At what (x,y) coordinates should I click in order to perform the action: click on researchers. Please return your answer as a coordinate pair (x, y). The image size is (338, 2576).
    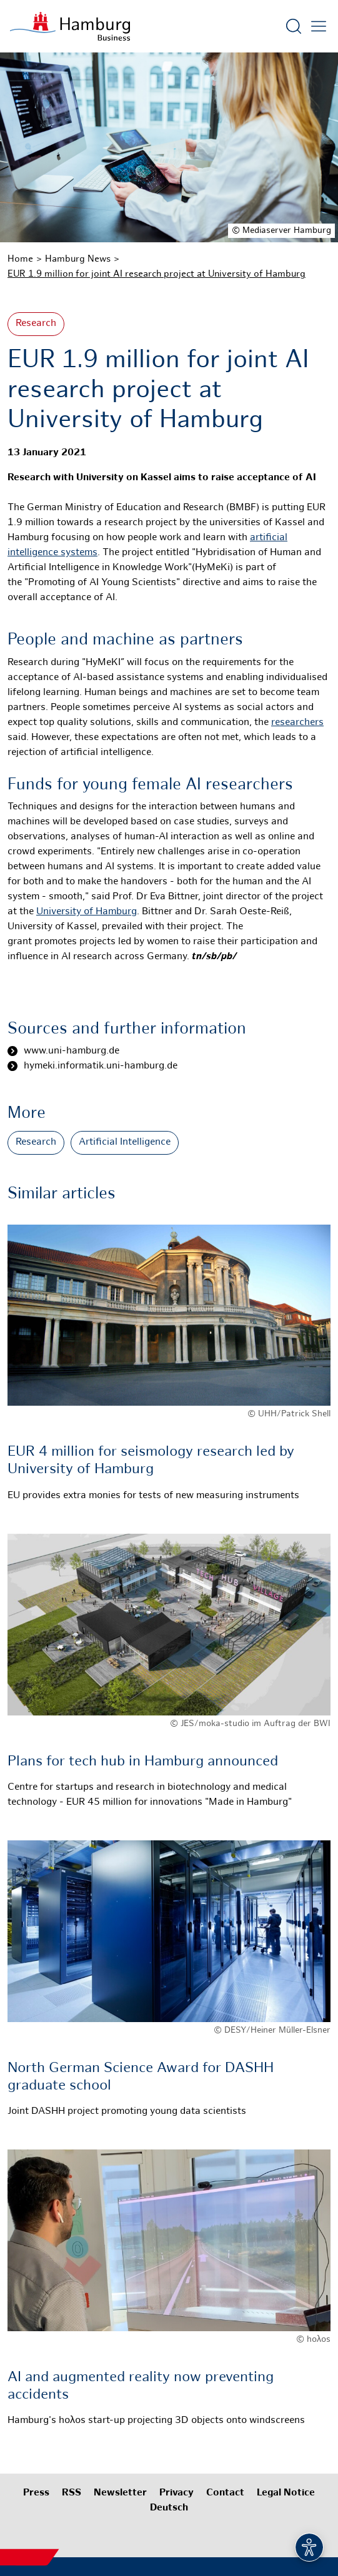
    Looking at the image, I should click on (297, 723).